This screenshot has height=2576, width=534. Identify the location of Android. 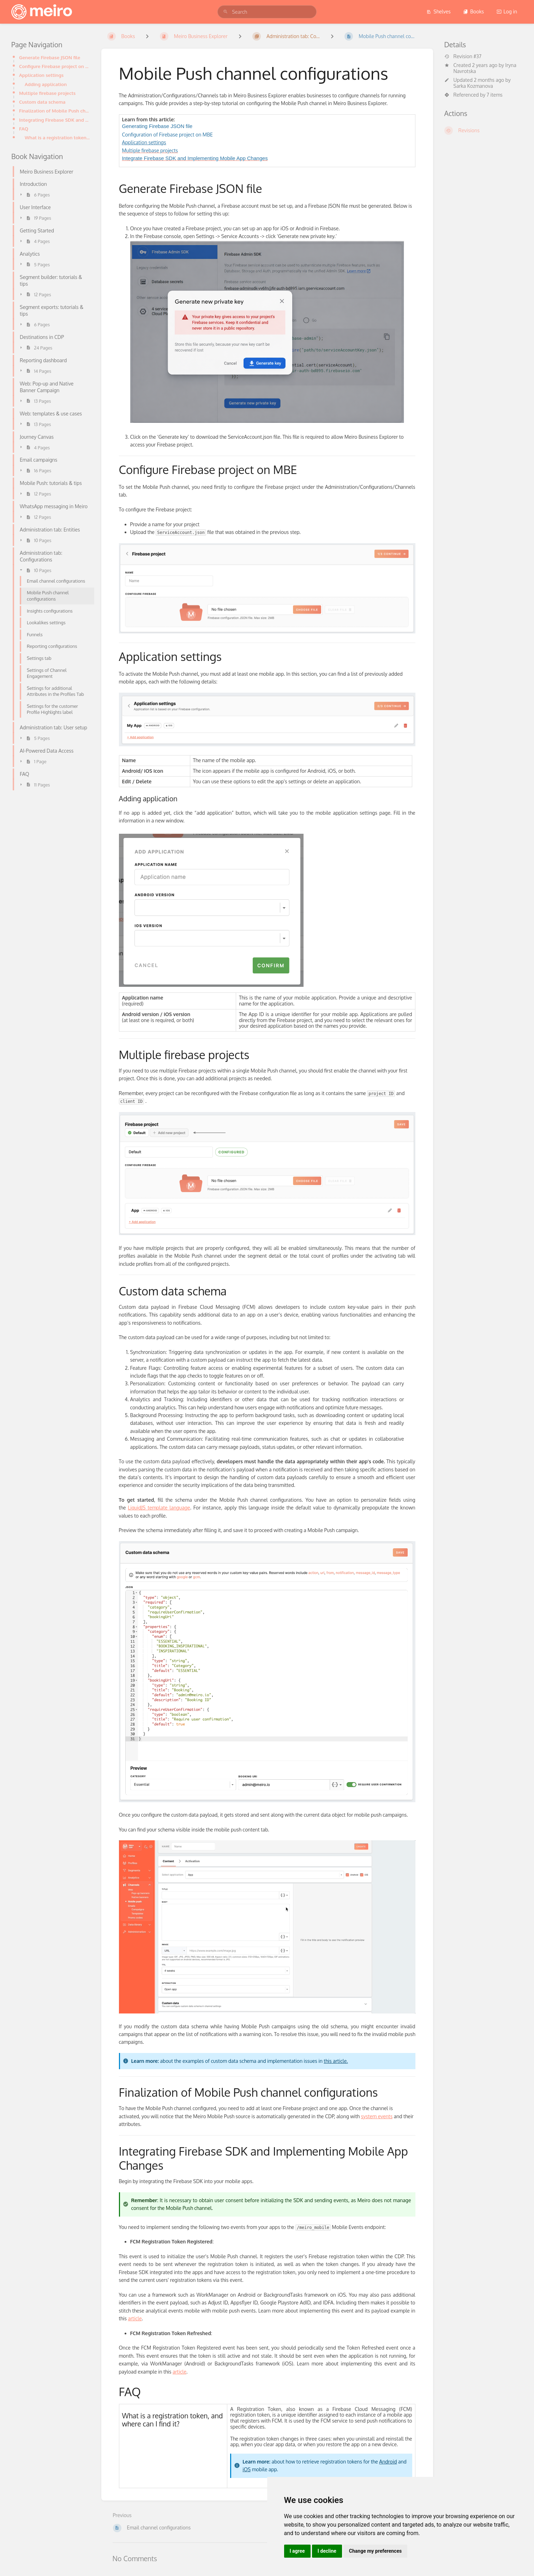
(388, 2462).